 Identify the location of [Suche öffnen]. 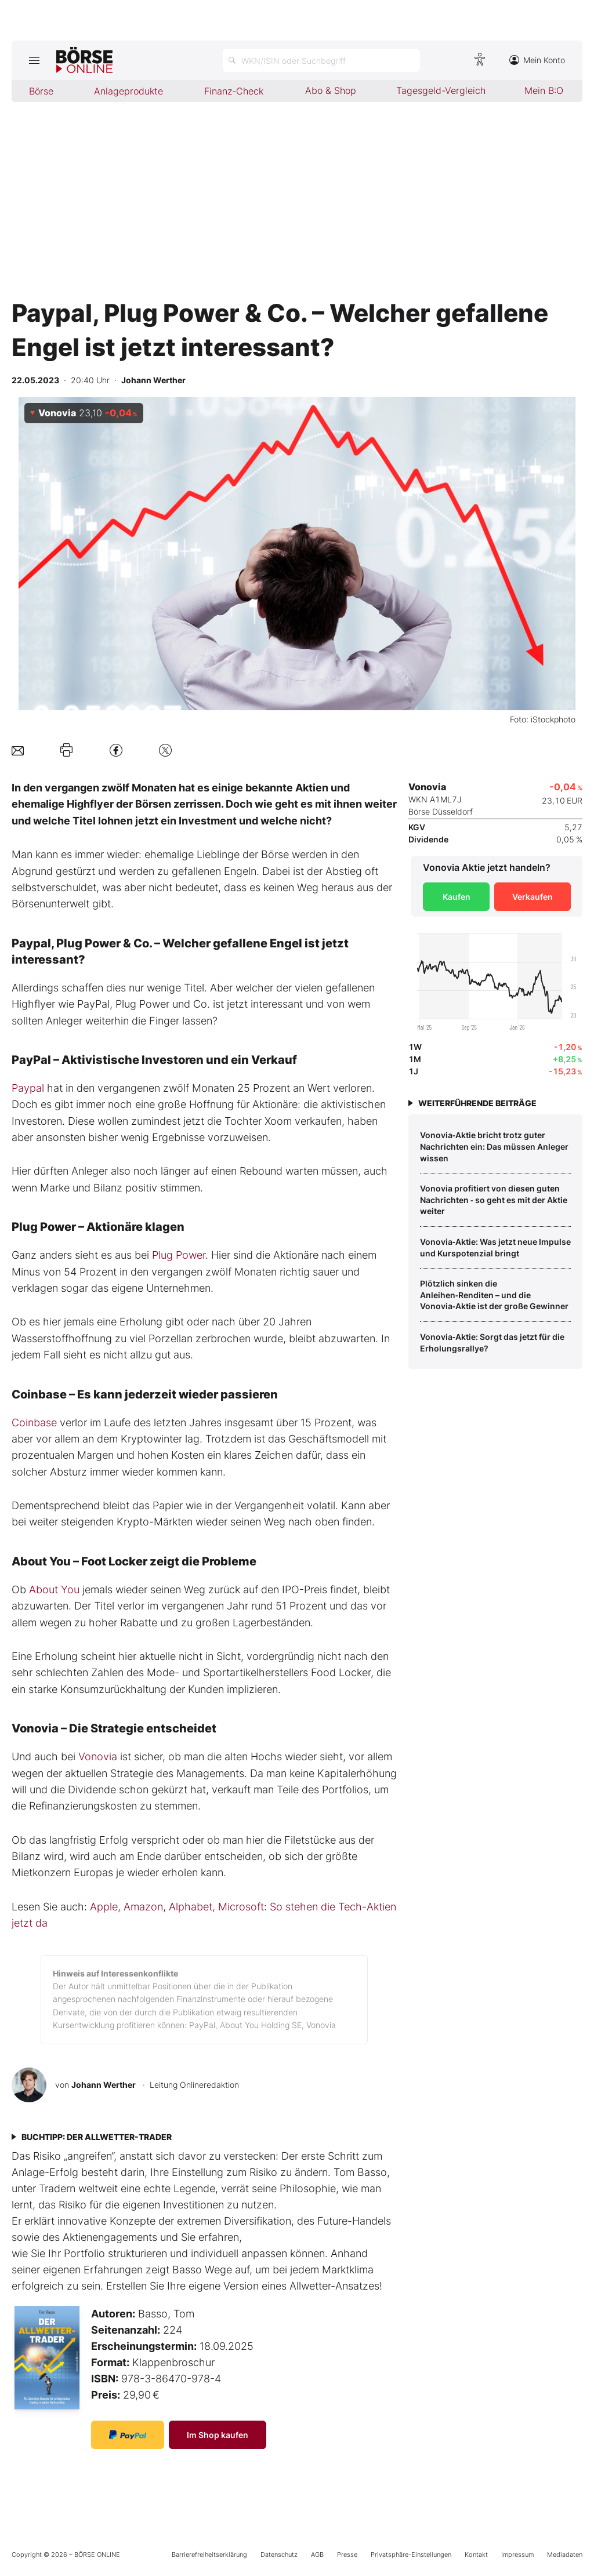
(321, 60).